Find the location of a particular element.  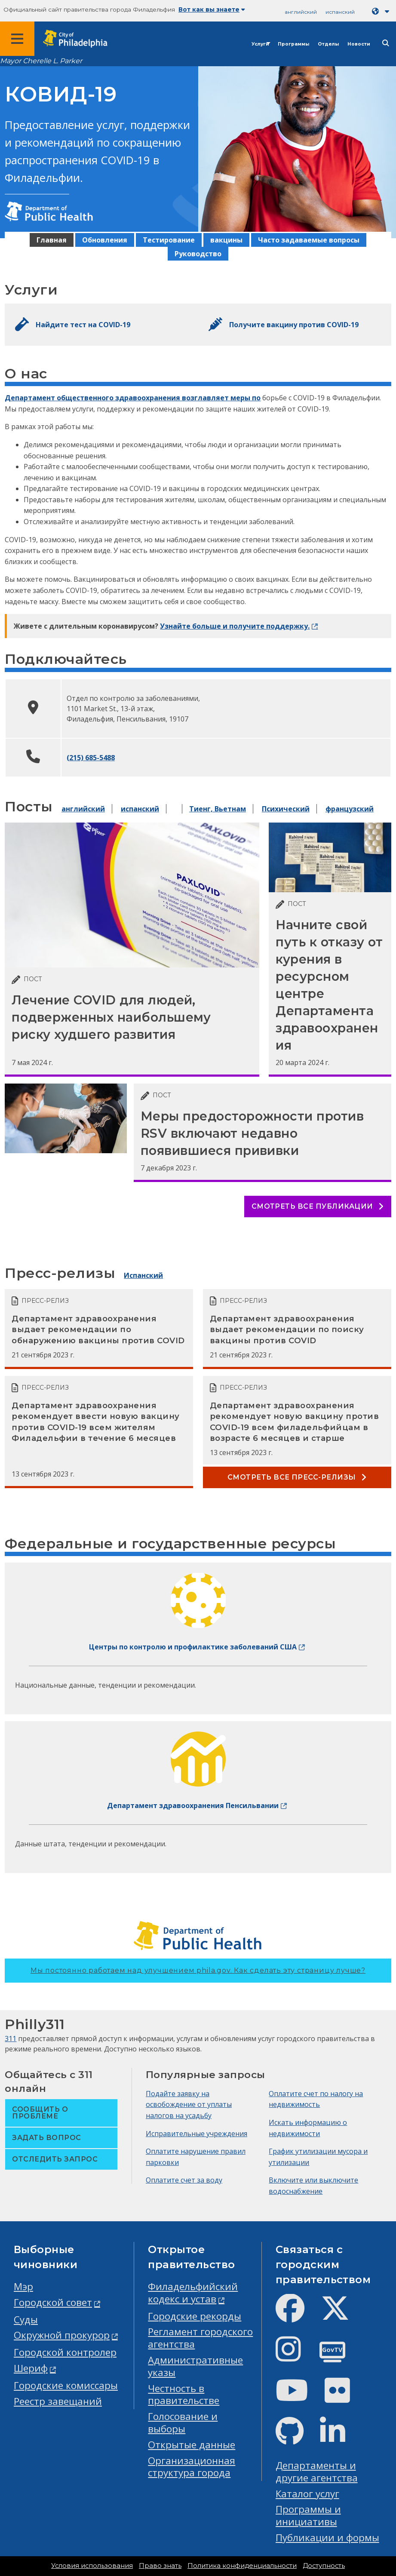

вакцины is located at coordinates (226, 240).